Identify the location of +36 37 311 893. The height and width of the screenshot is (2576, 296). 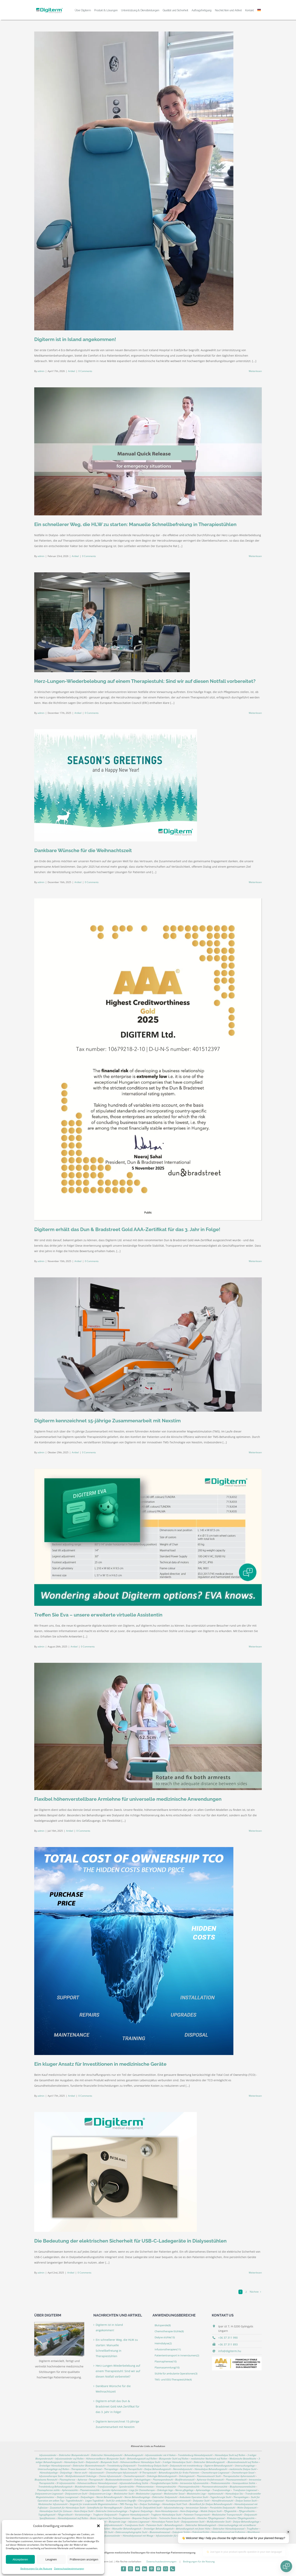
(228, 2344).